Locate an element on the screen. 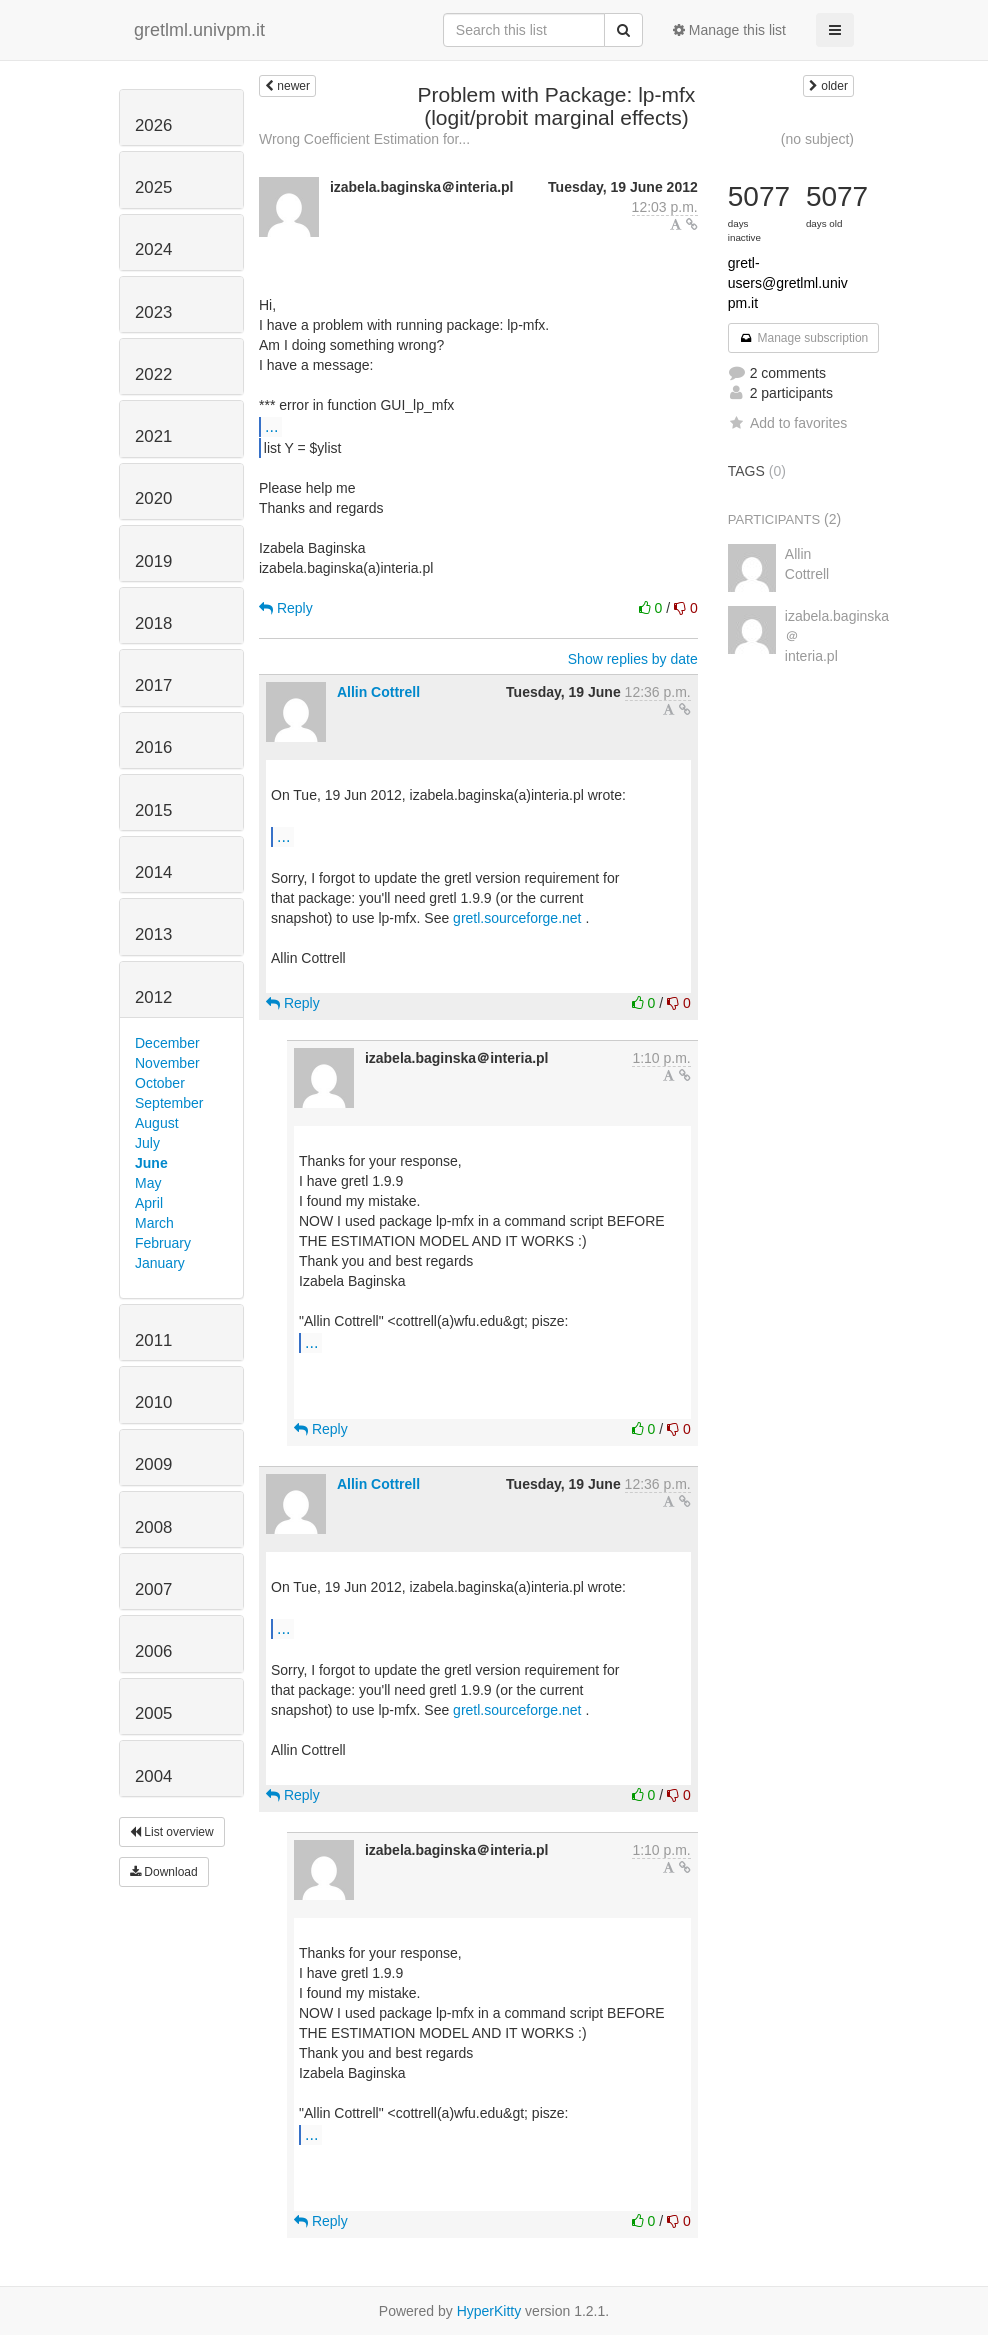  August is located at coordinates (157, 1123).